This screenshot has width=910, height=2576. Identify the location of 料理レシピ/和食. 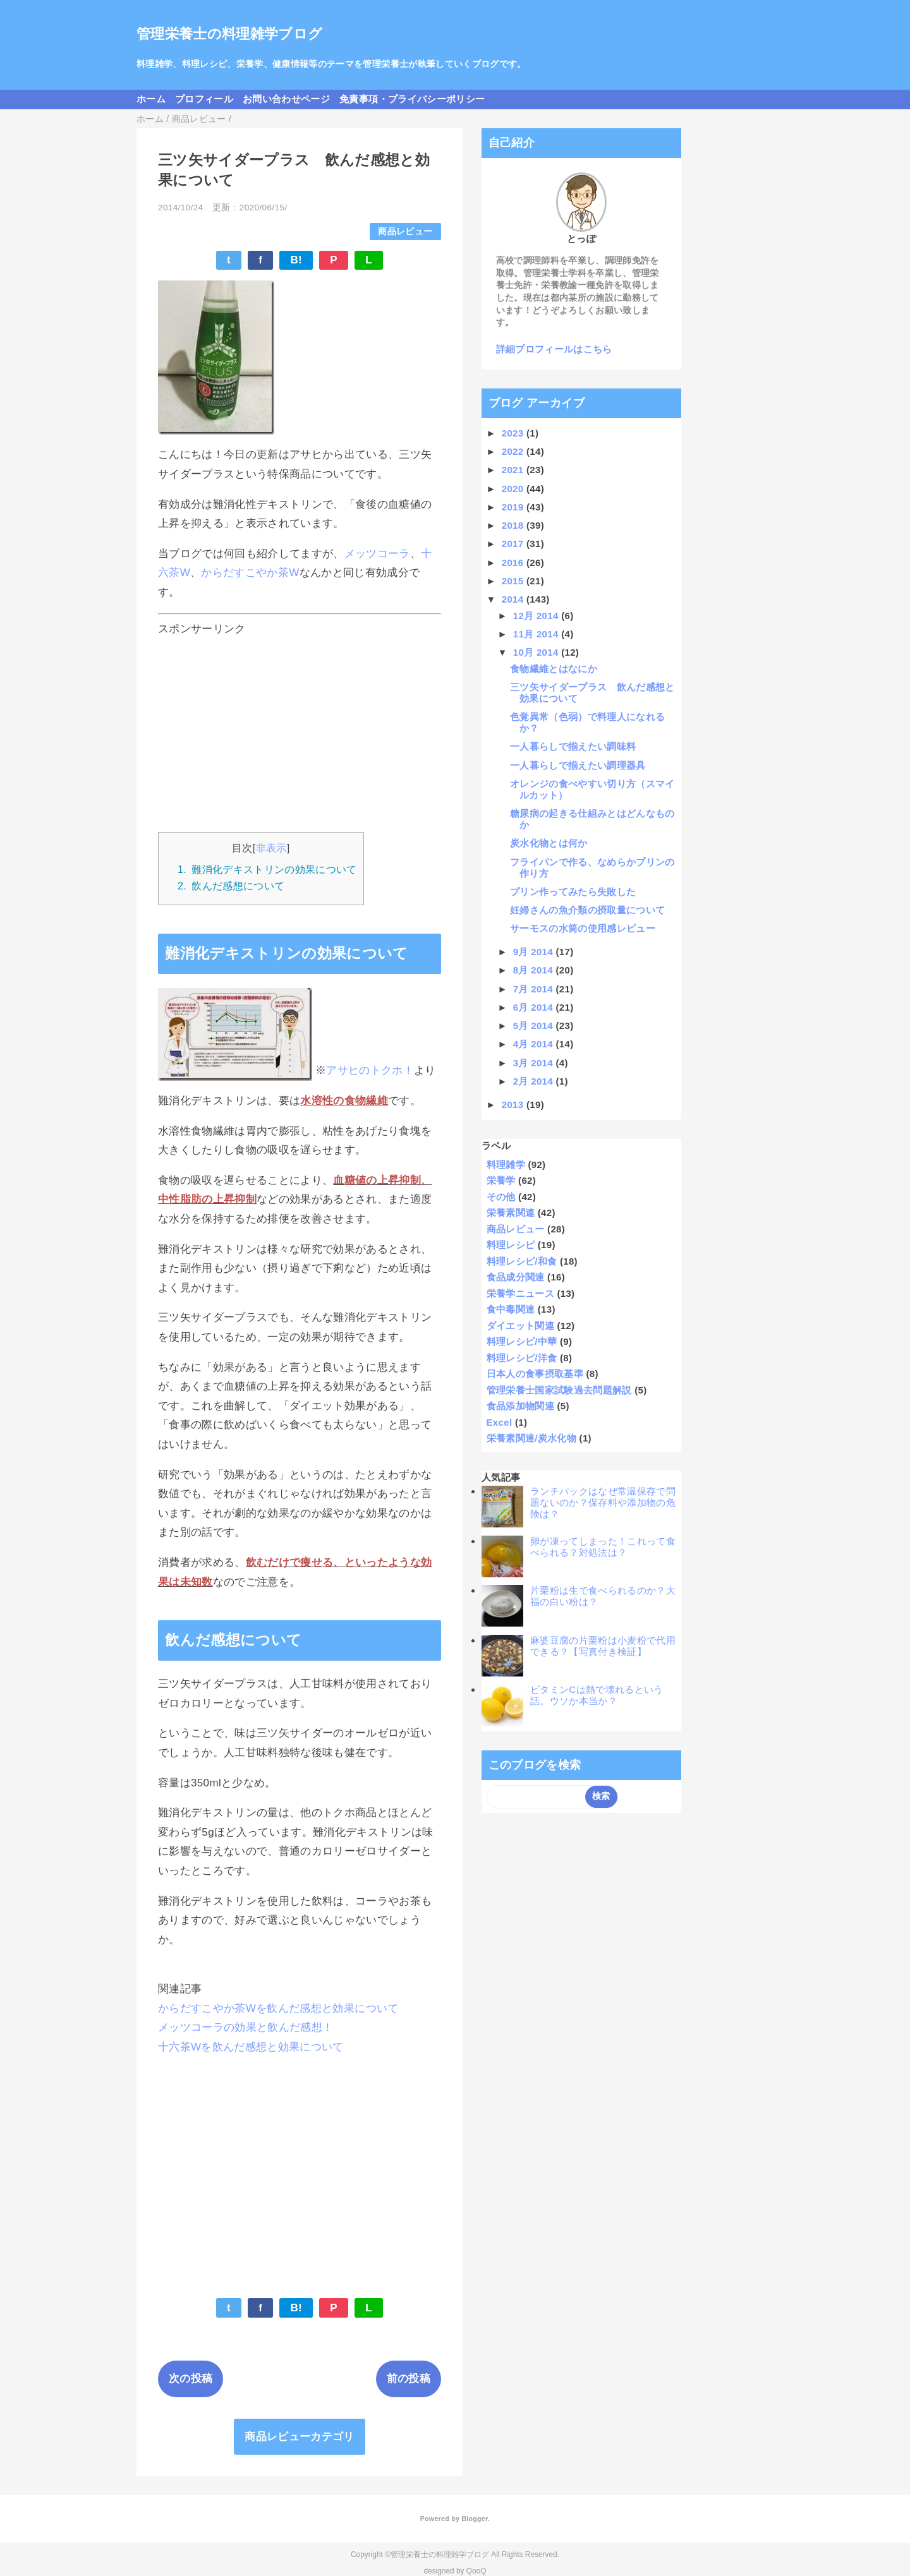
(522, 1261).